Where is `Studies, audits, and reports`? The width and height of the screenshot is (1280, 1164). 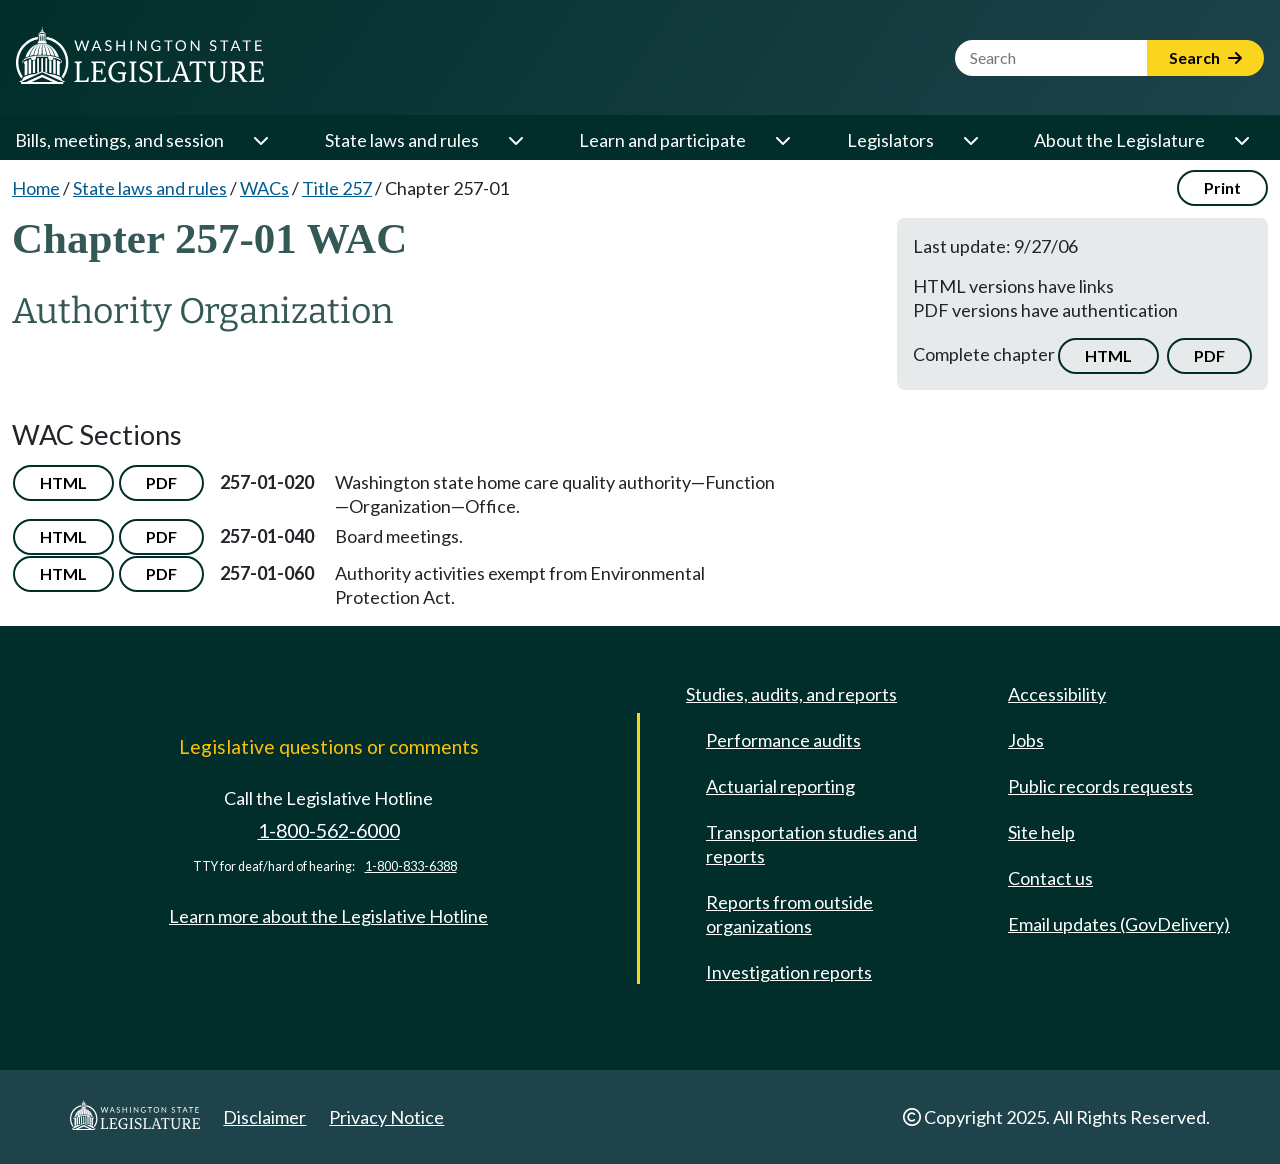
Studies, audits, and reports is located at coordinates (791, 694).